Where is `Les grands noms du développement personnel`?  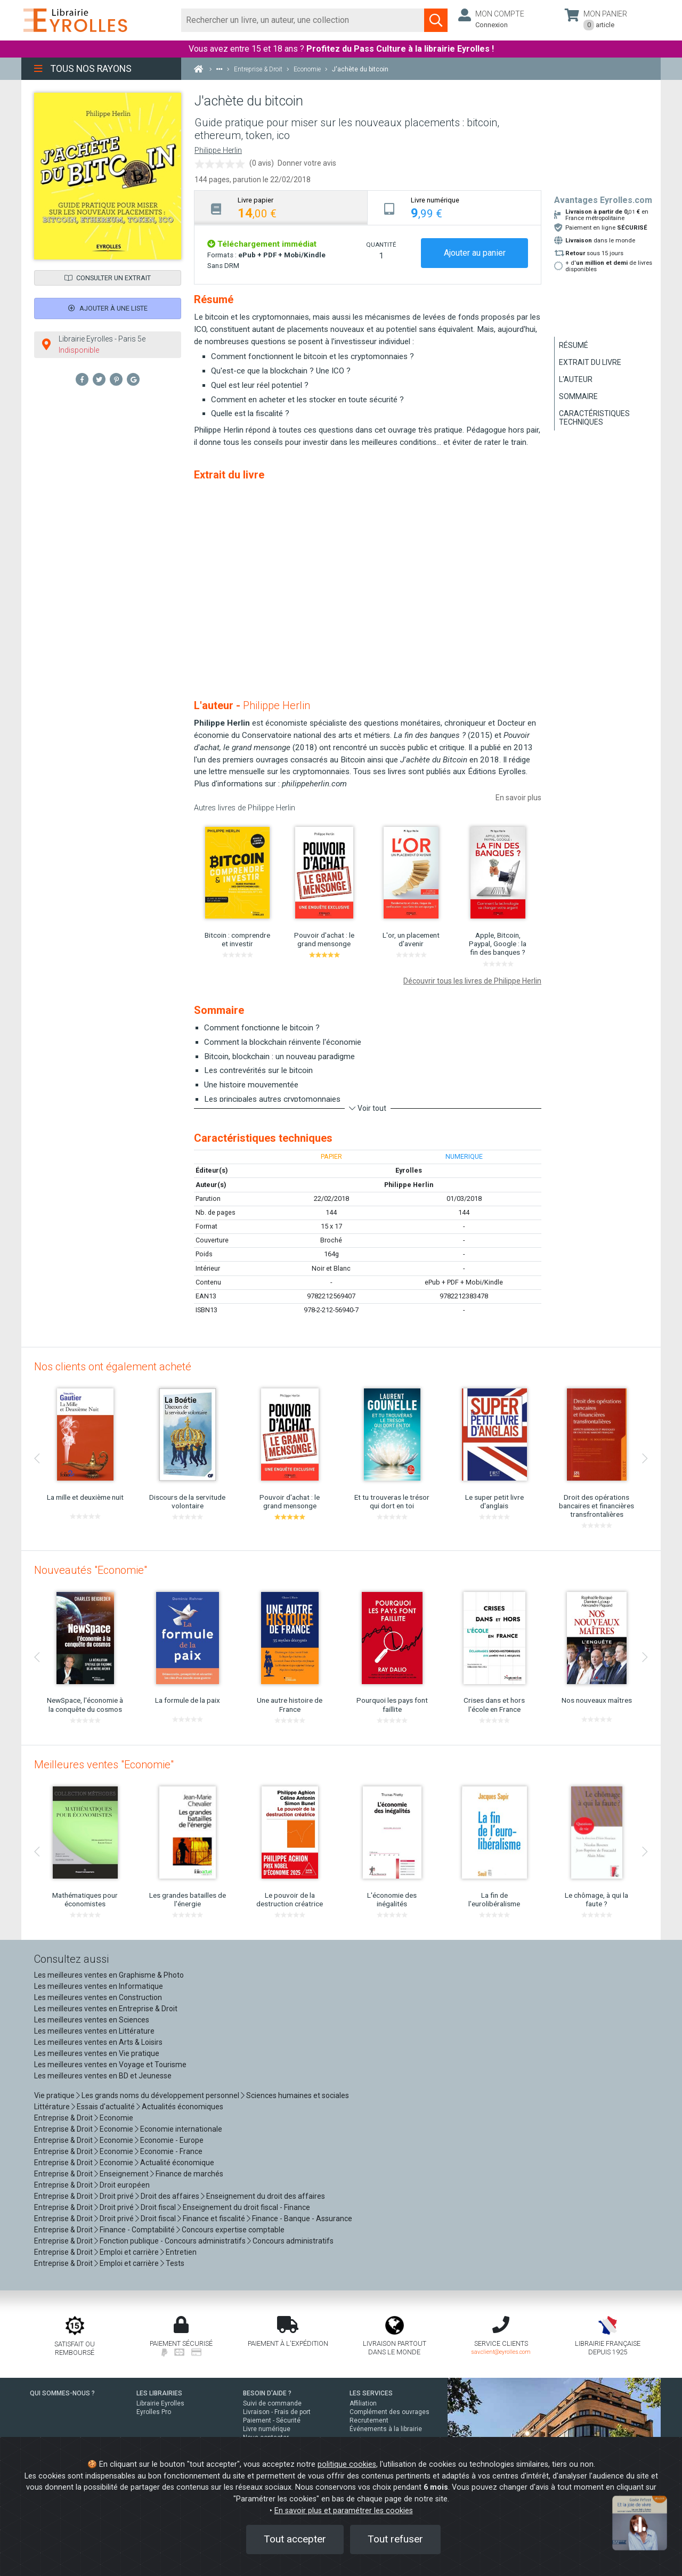 Les grands noms du développement personnel is located at coordinates (160, 2095).